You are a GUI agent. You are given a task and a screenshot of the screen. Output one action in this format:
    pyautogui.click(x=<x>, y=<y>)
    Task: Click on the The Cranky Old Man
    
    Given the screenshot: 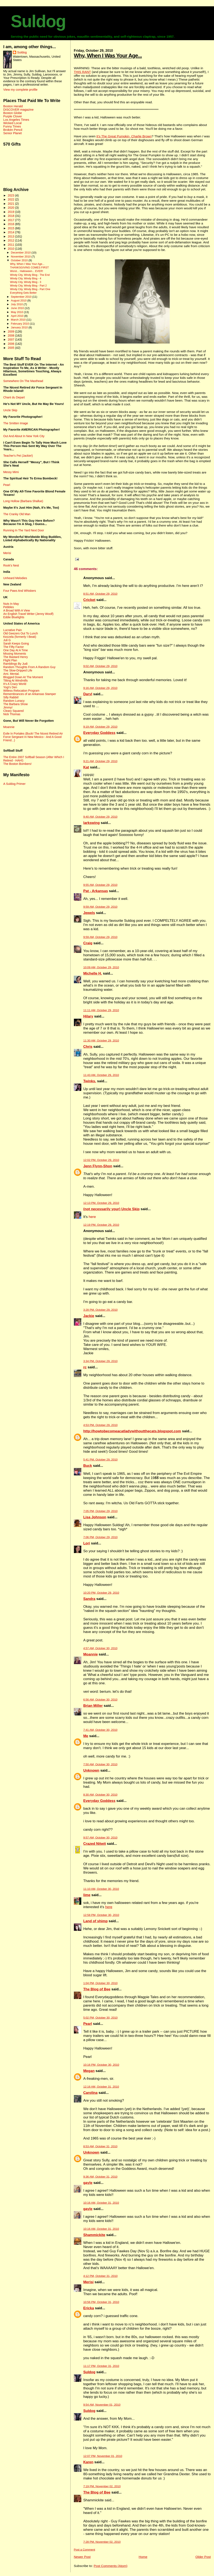 What is the action you would take?
    pyautogui.click(x=16, y=514)
    